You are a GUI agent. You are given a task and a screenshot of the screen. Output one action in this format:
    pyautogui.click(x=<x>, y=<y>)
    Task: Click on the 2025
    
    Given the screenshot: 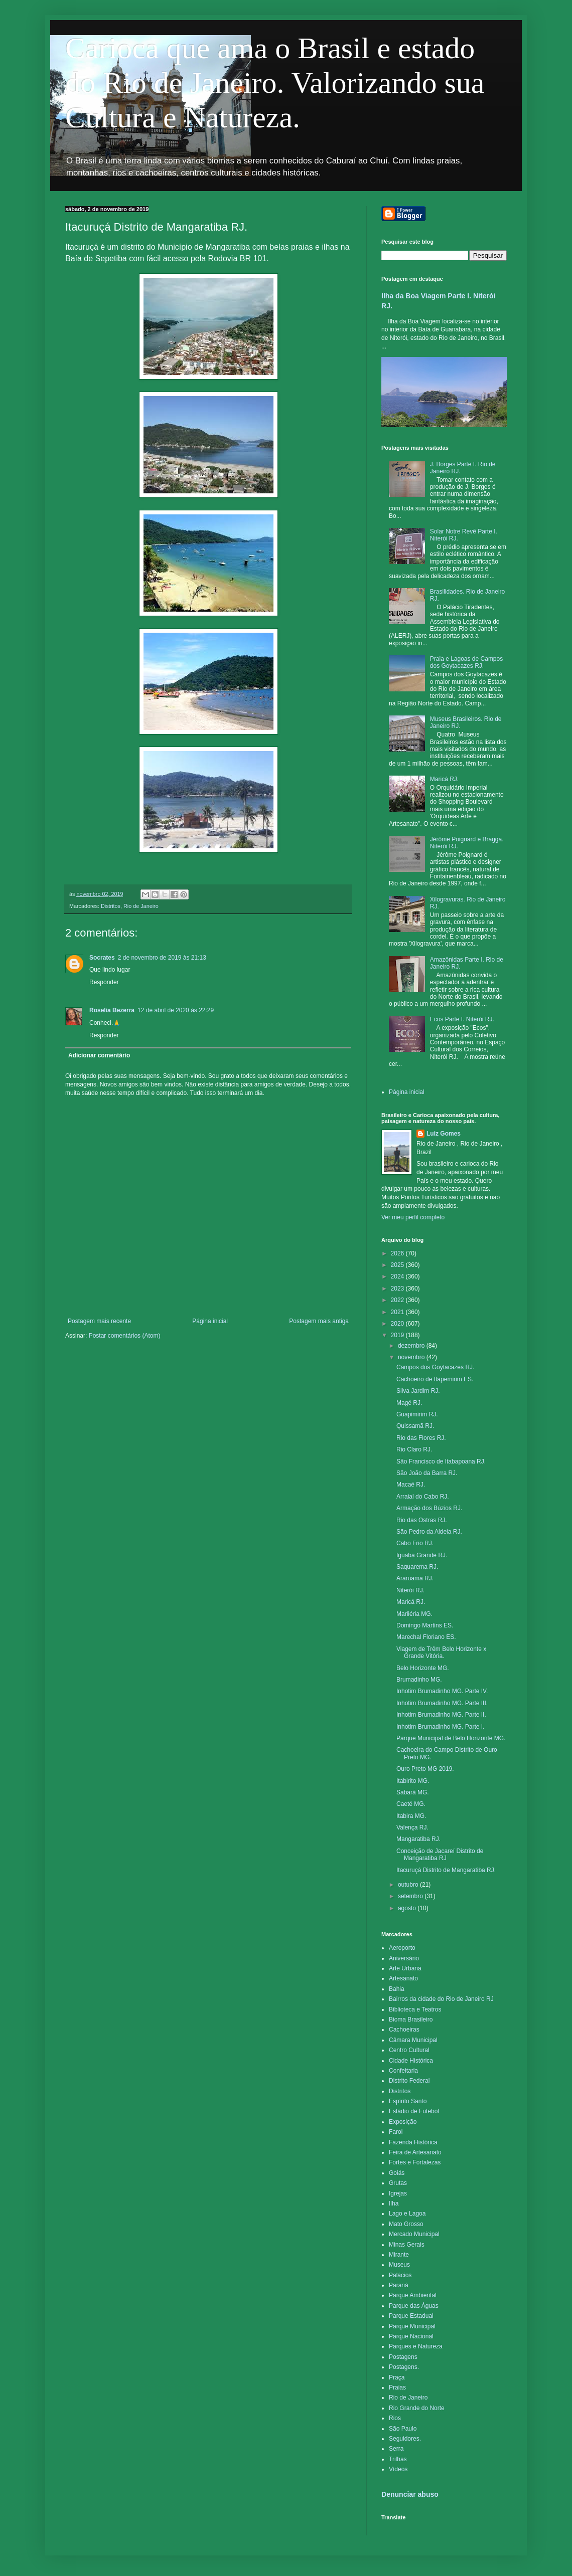 What is the action you would take?
    pyautogui.click(x=398, y=1264)
    